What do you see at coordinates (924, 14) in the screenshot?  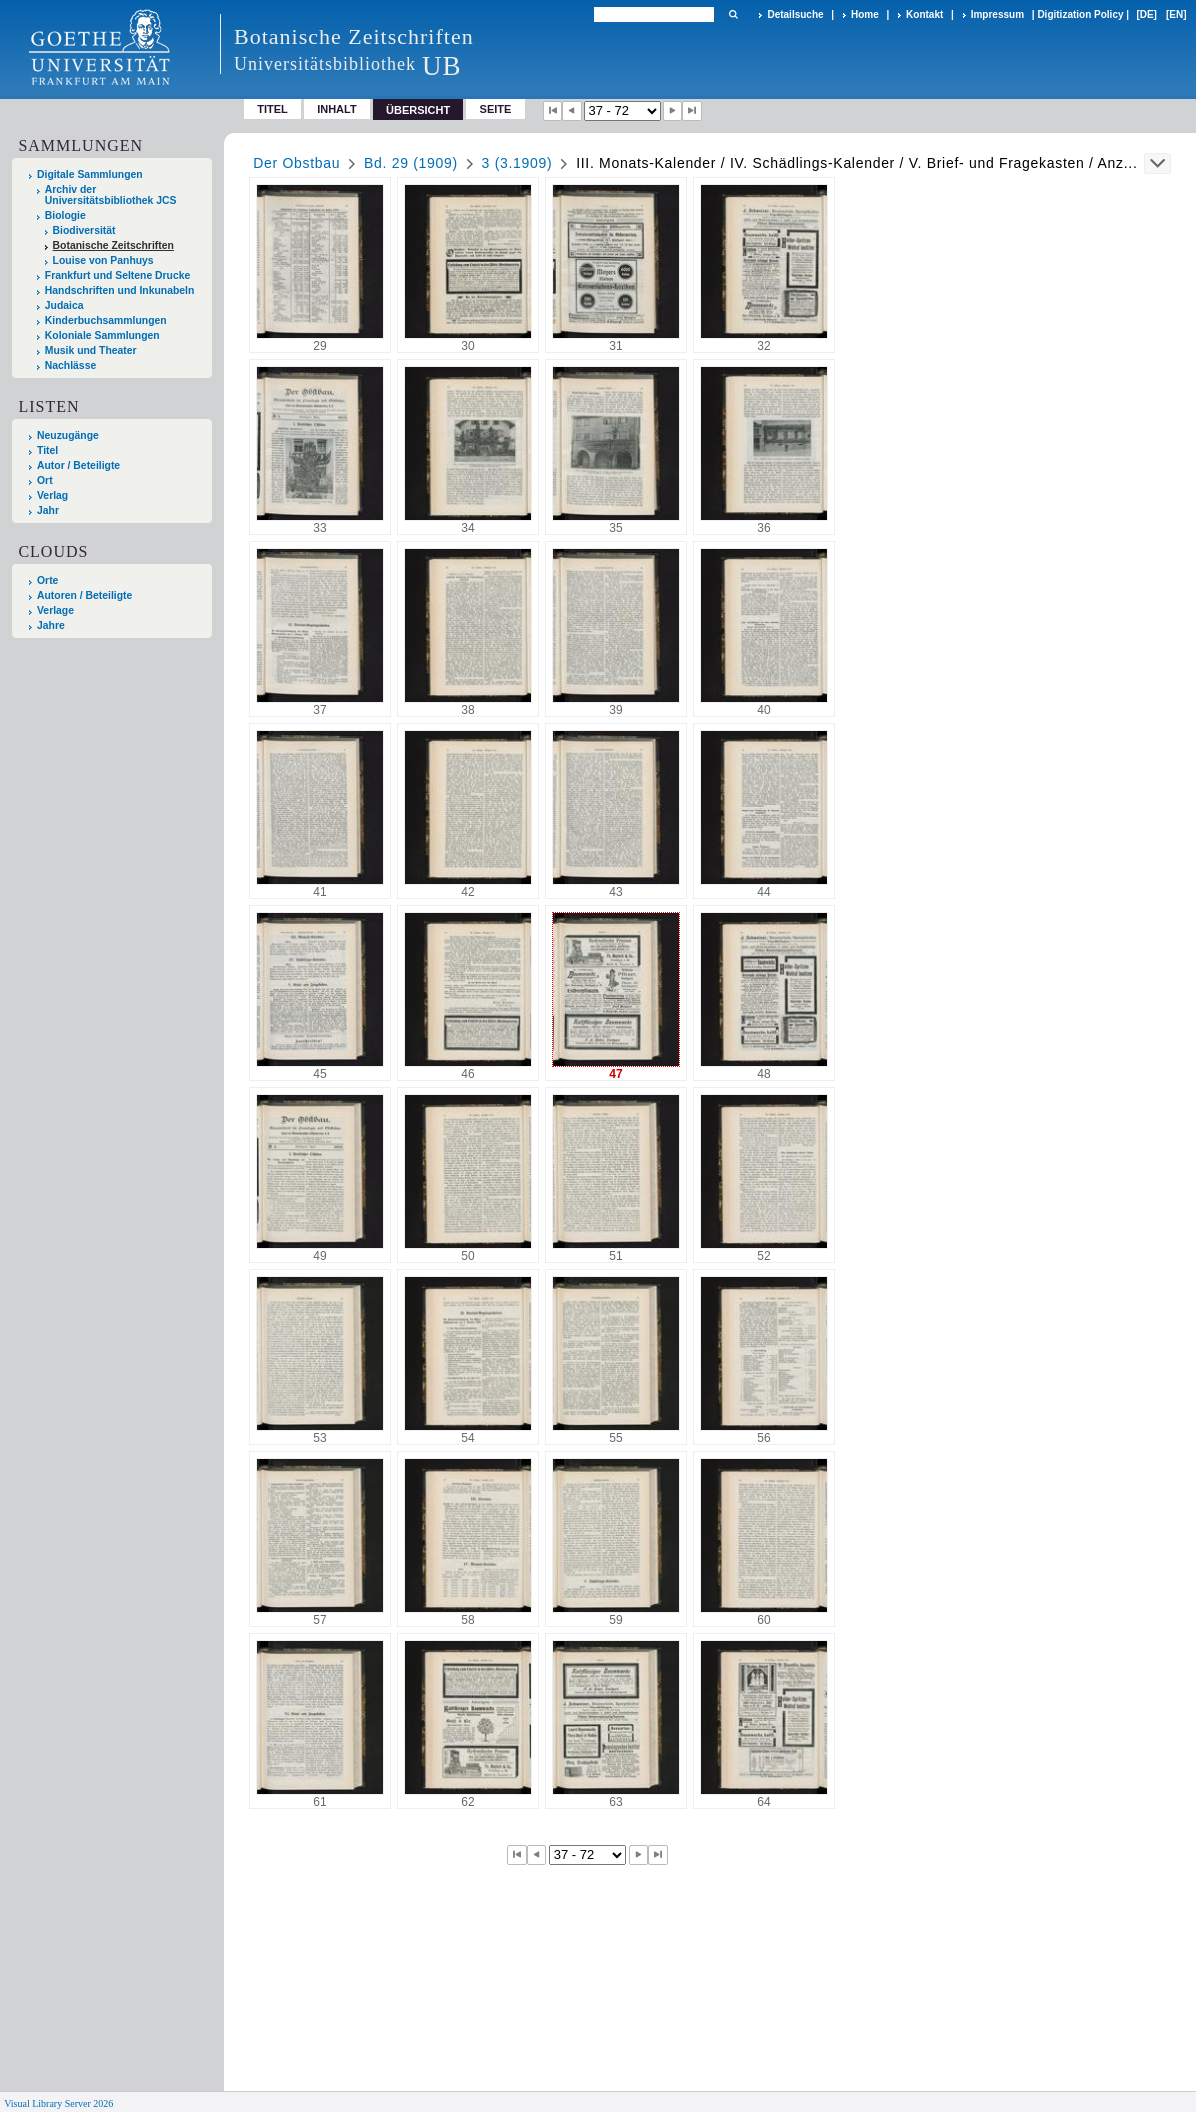 I see `Kontakt` at bounding box center [924, 14].